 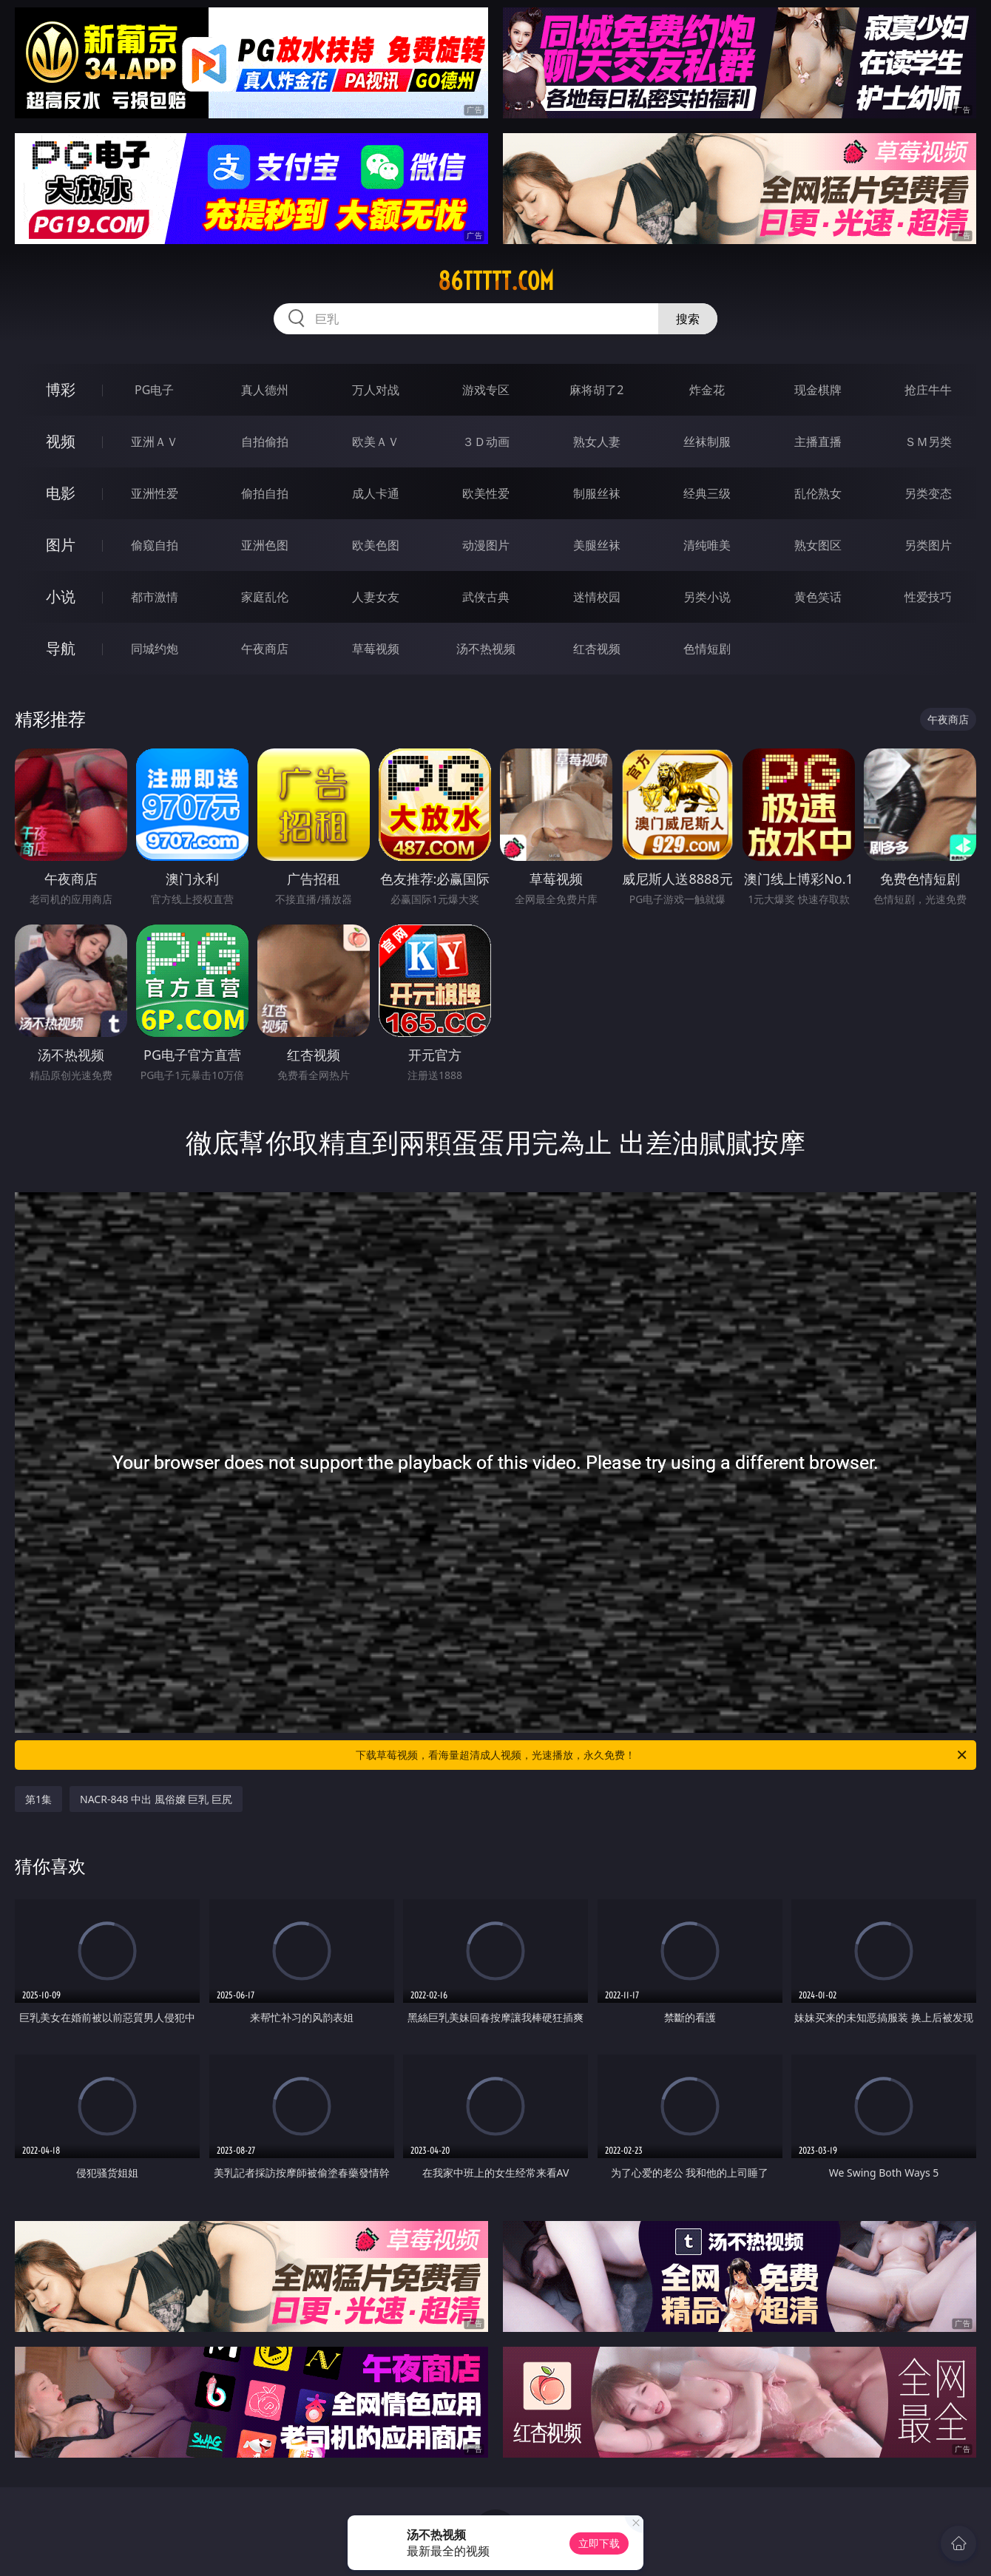 I want to click on 红杏视频, so click(x=596, y=648).